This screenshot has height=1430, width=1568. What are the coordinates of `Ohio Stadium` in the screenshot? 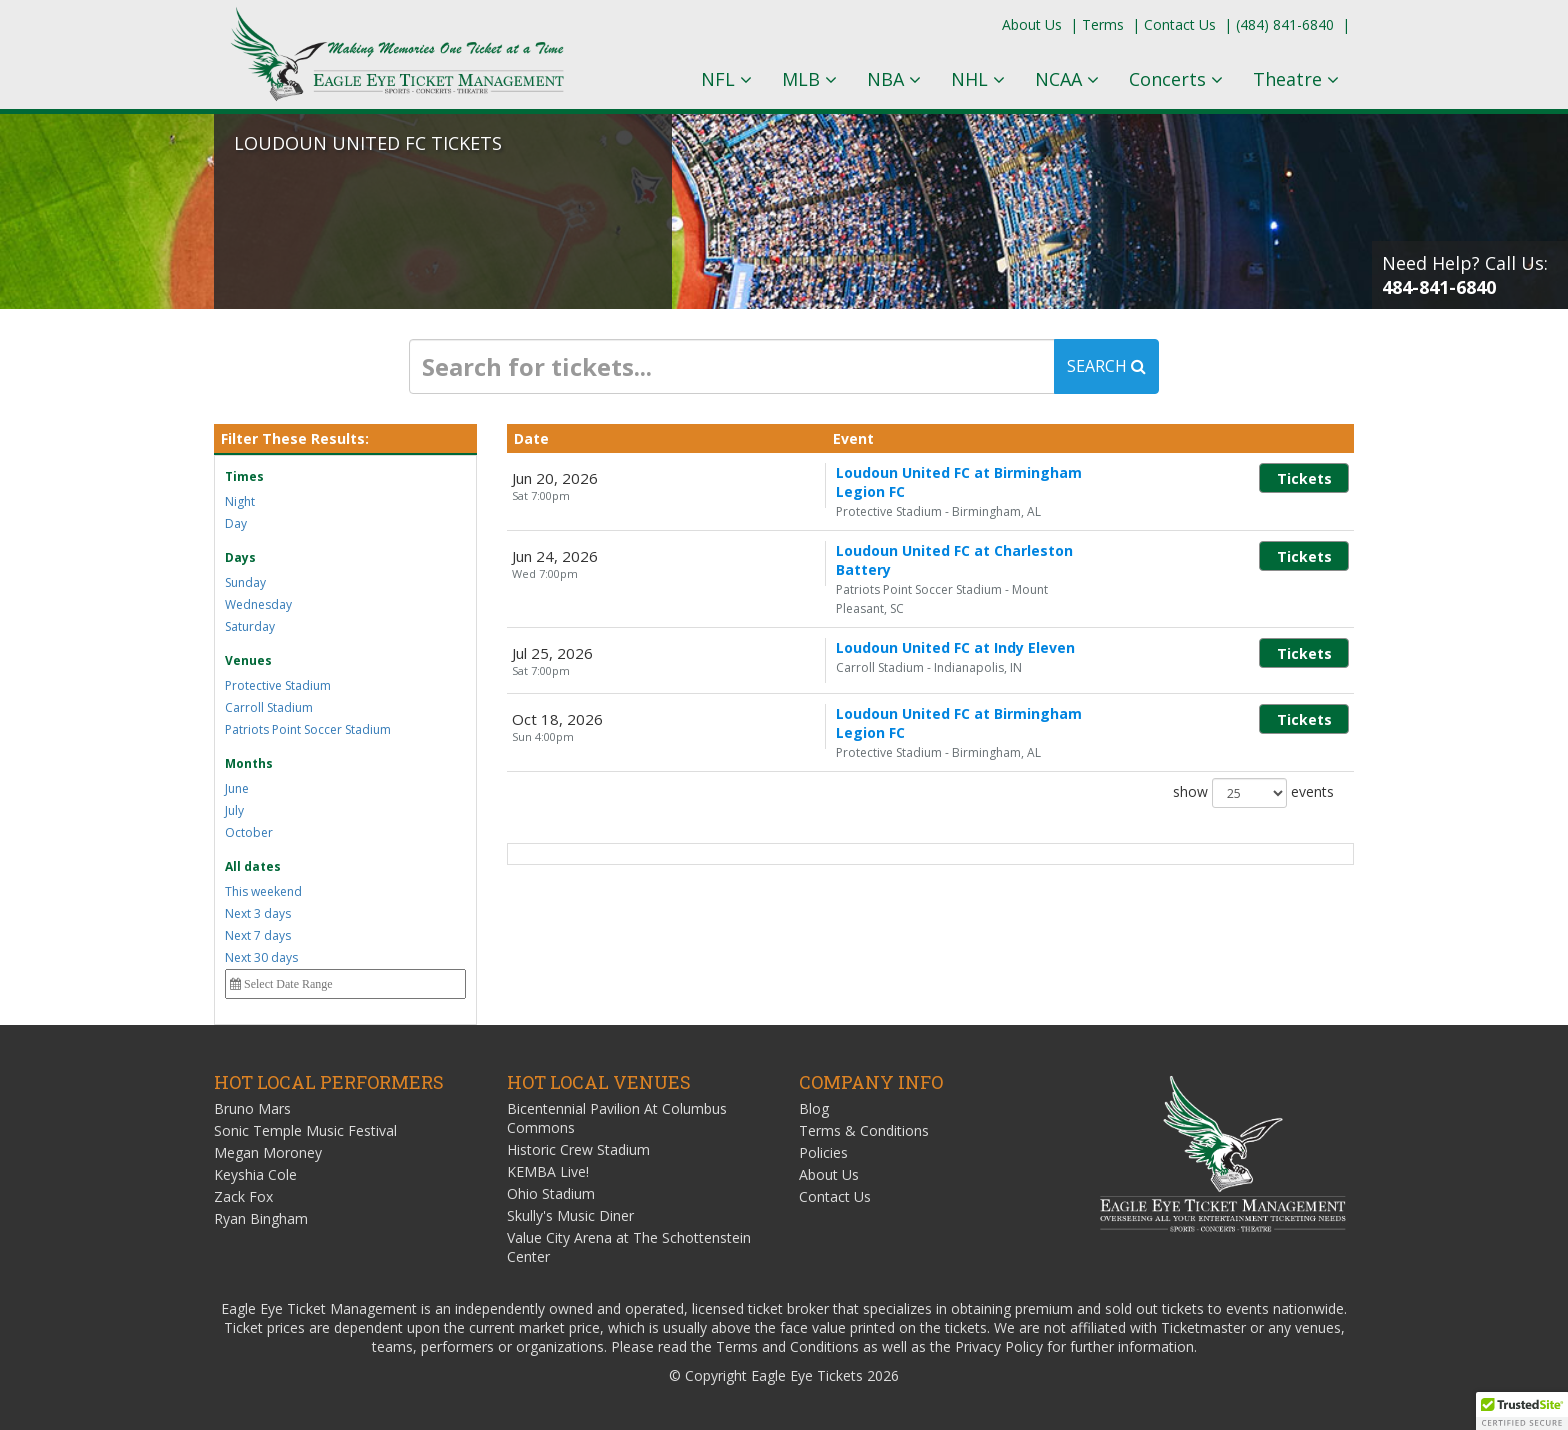 It's located at (551, 1193).